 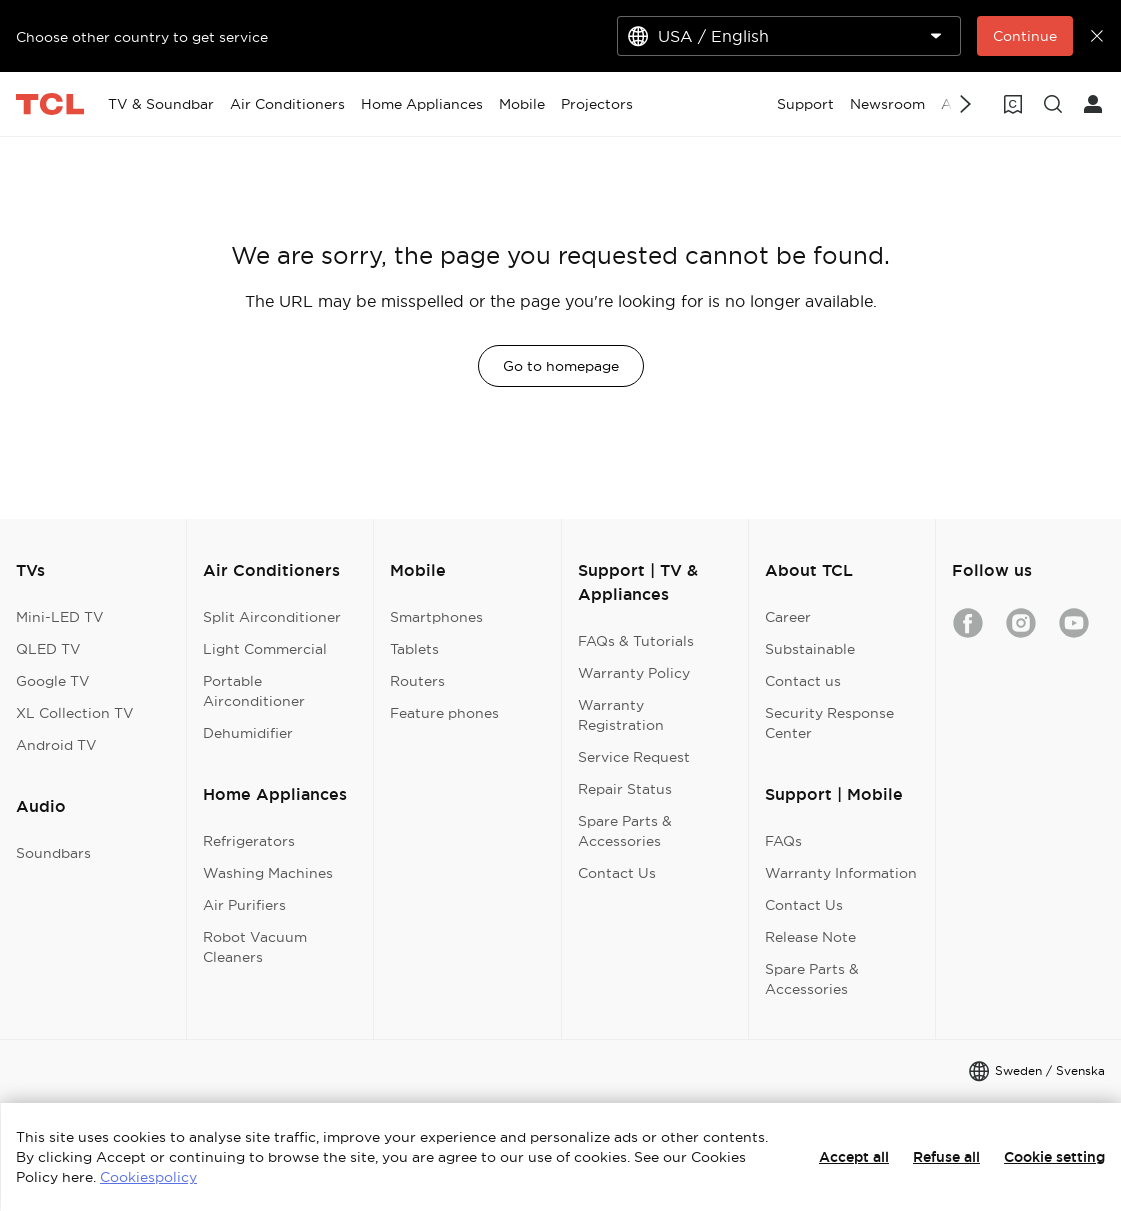 What do you see at coordinates (617, 873) in the screenshot?
I see `Contact Us` at bounding box center [617, 873].